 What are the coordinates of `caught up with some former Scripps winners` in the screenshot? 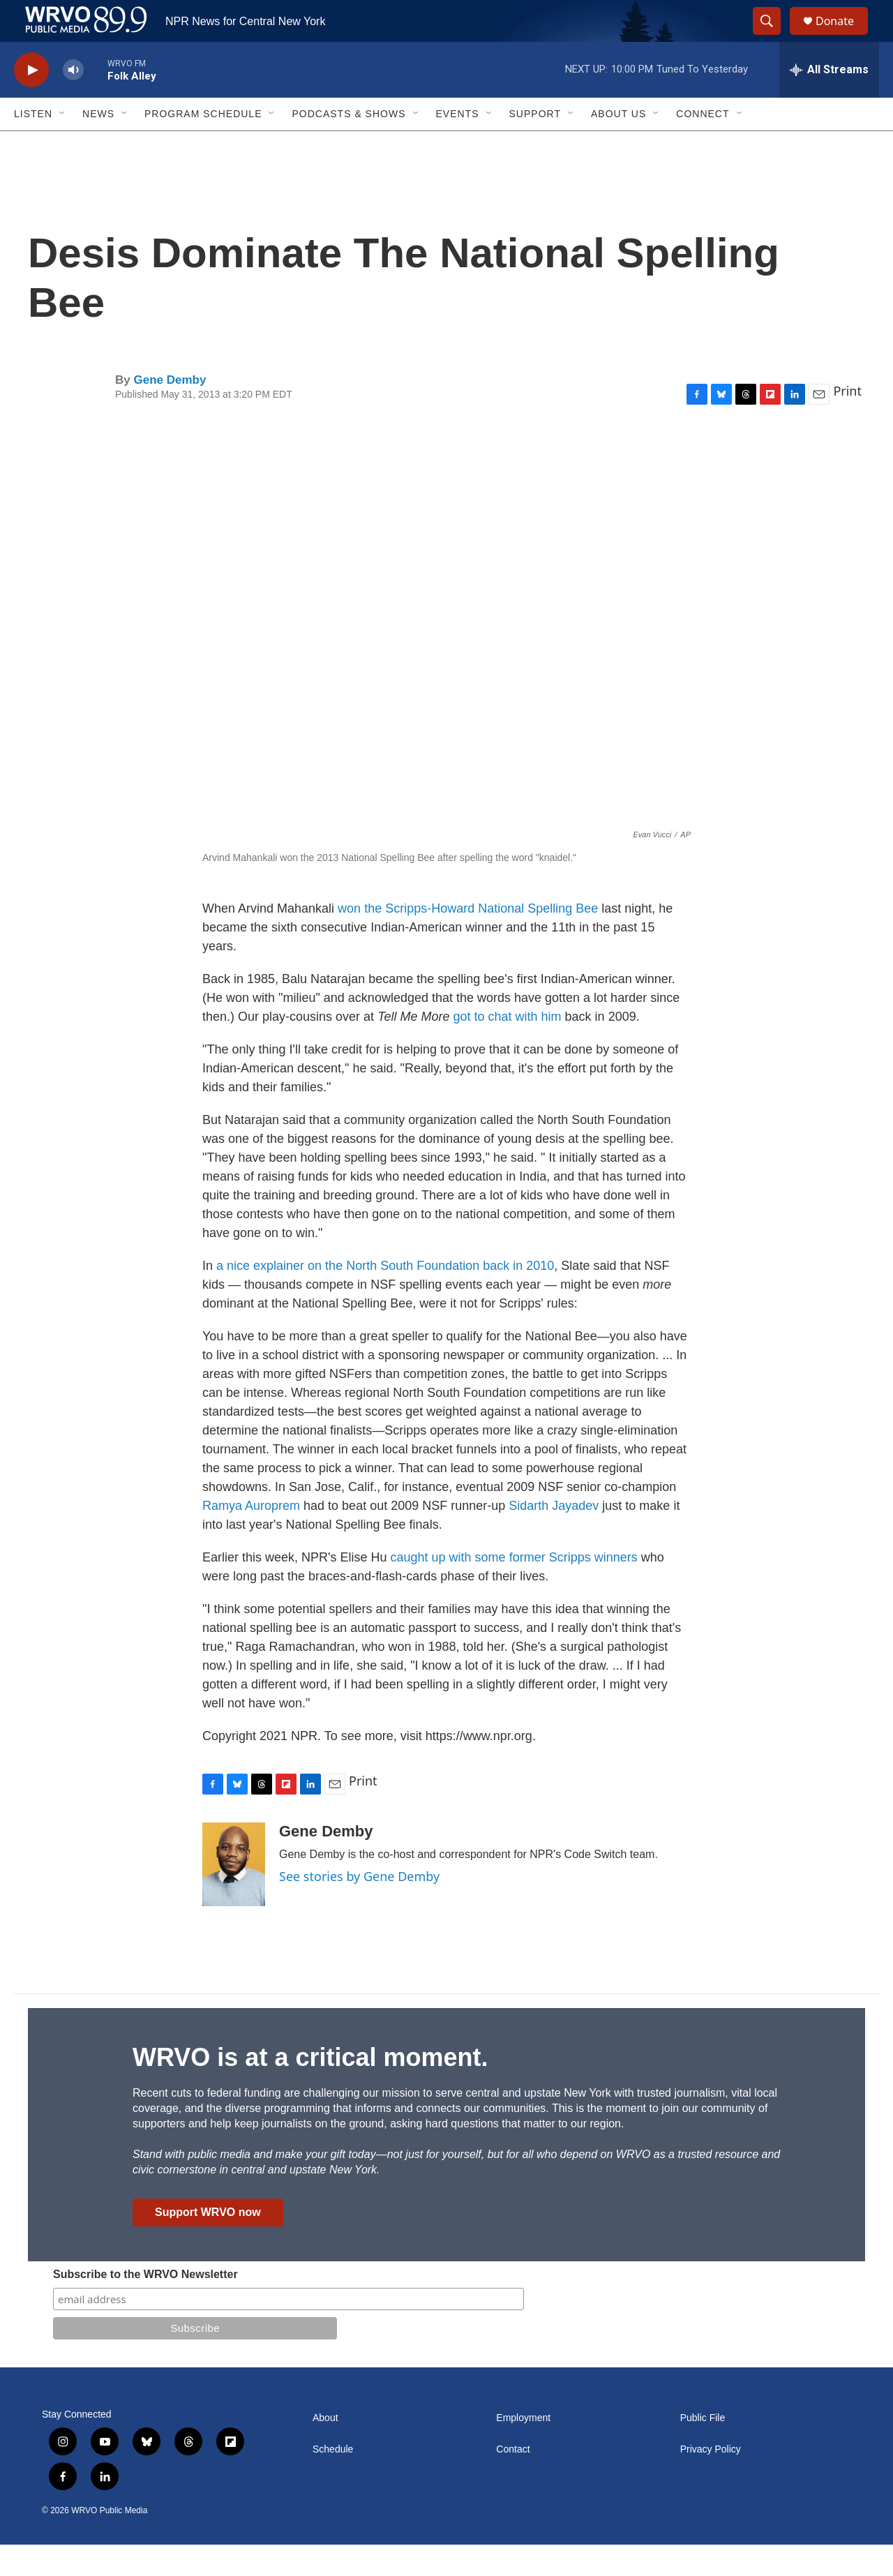 It's located at (514, 1589).